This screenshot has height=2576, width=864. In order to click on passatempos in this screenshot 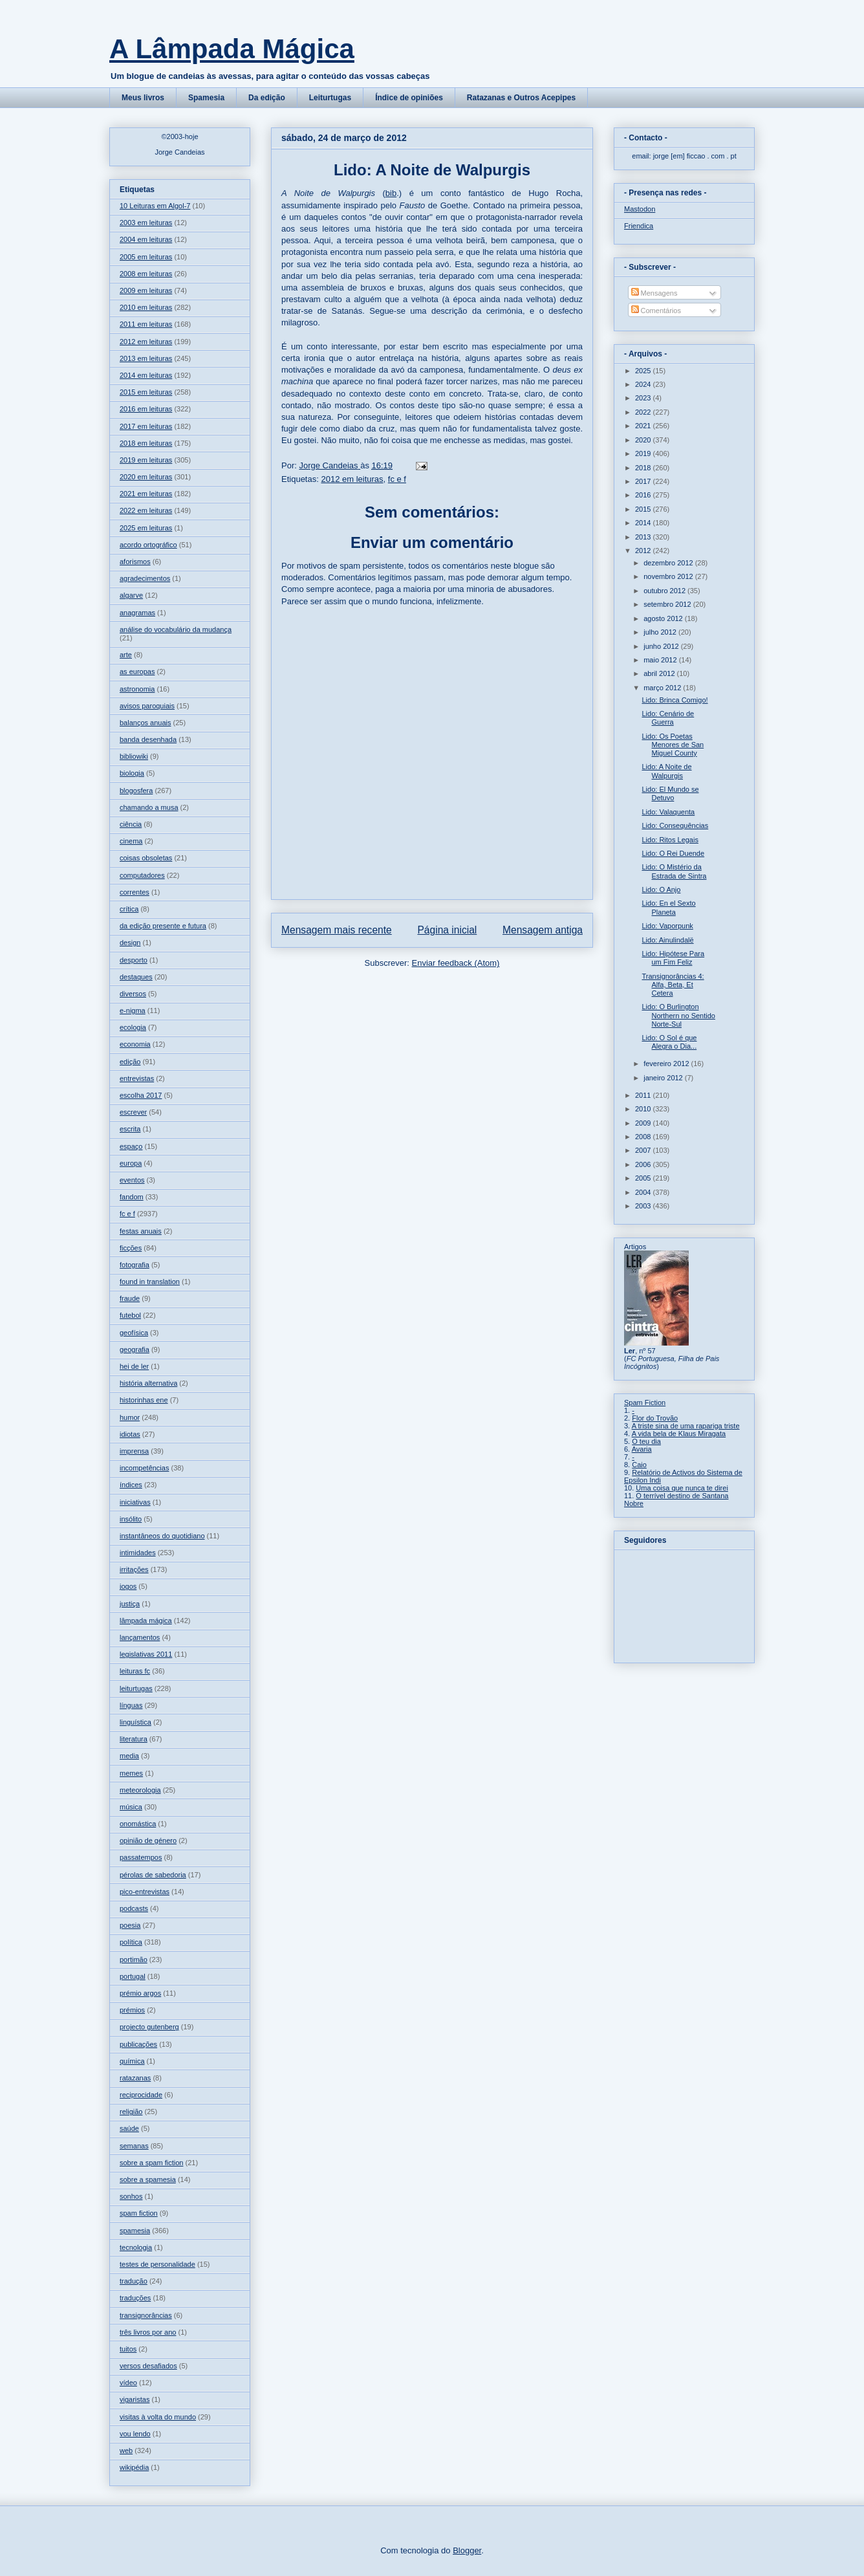, I will do `click(141, 1857)`.